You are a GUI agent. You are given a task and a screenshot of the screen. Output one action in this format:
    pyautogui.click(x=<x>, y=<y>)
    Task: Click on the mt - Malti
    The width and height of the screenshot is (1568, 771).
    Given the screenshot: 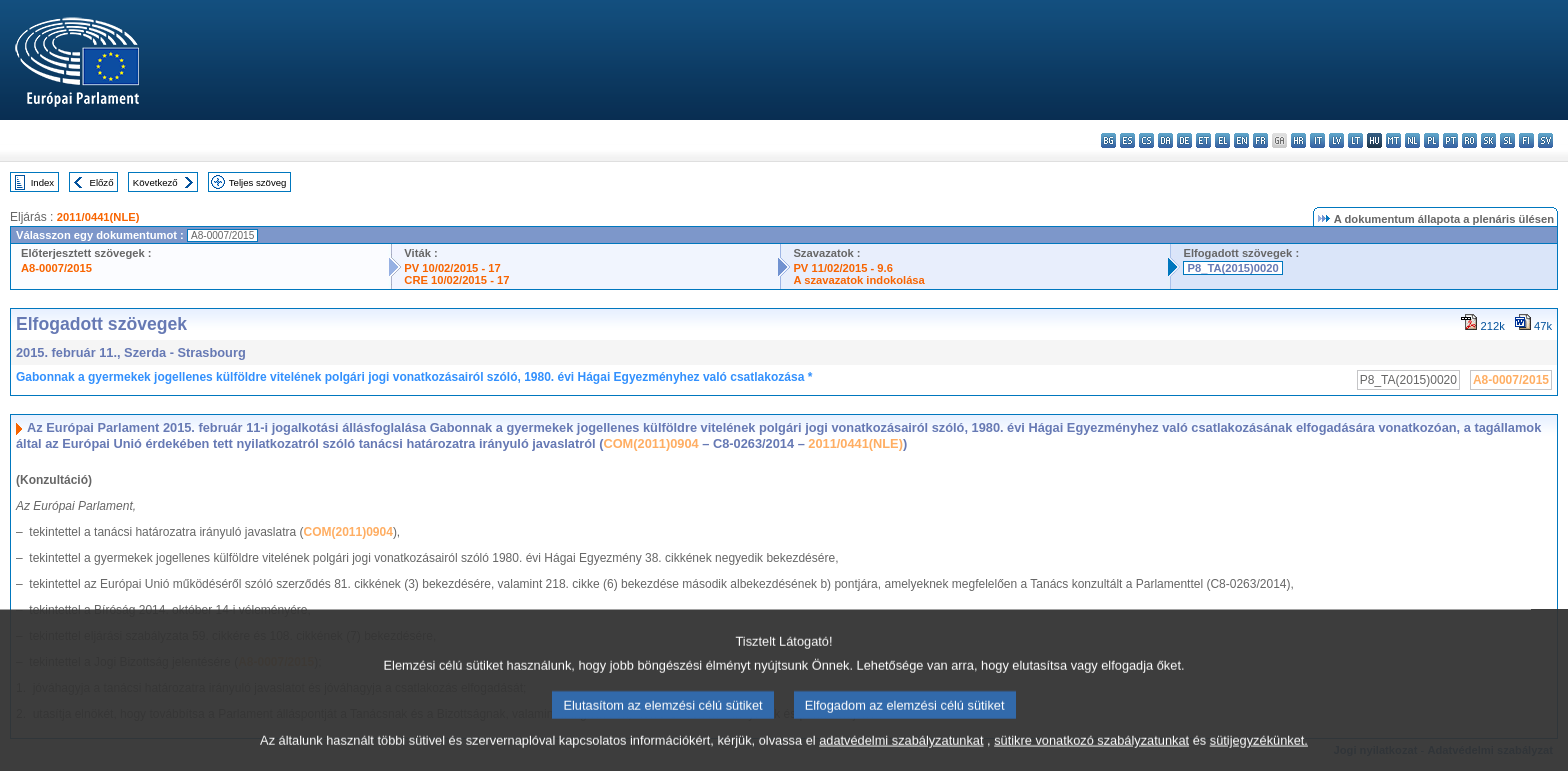 What is the action you would take?
    pyautogui.click(x=1393, y=140)
    